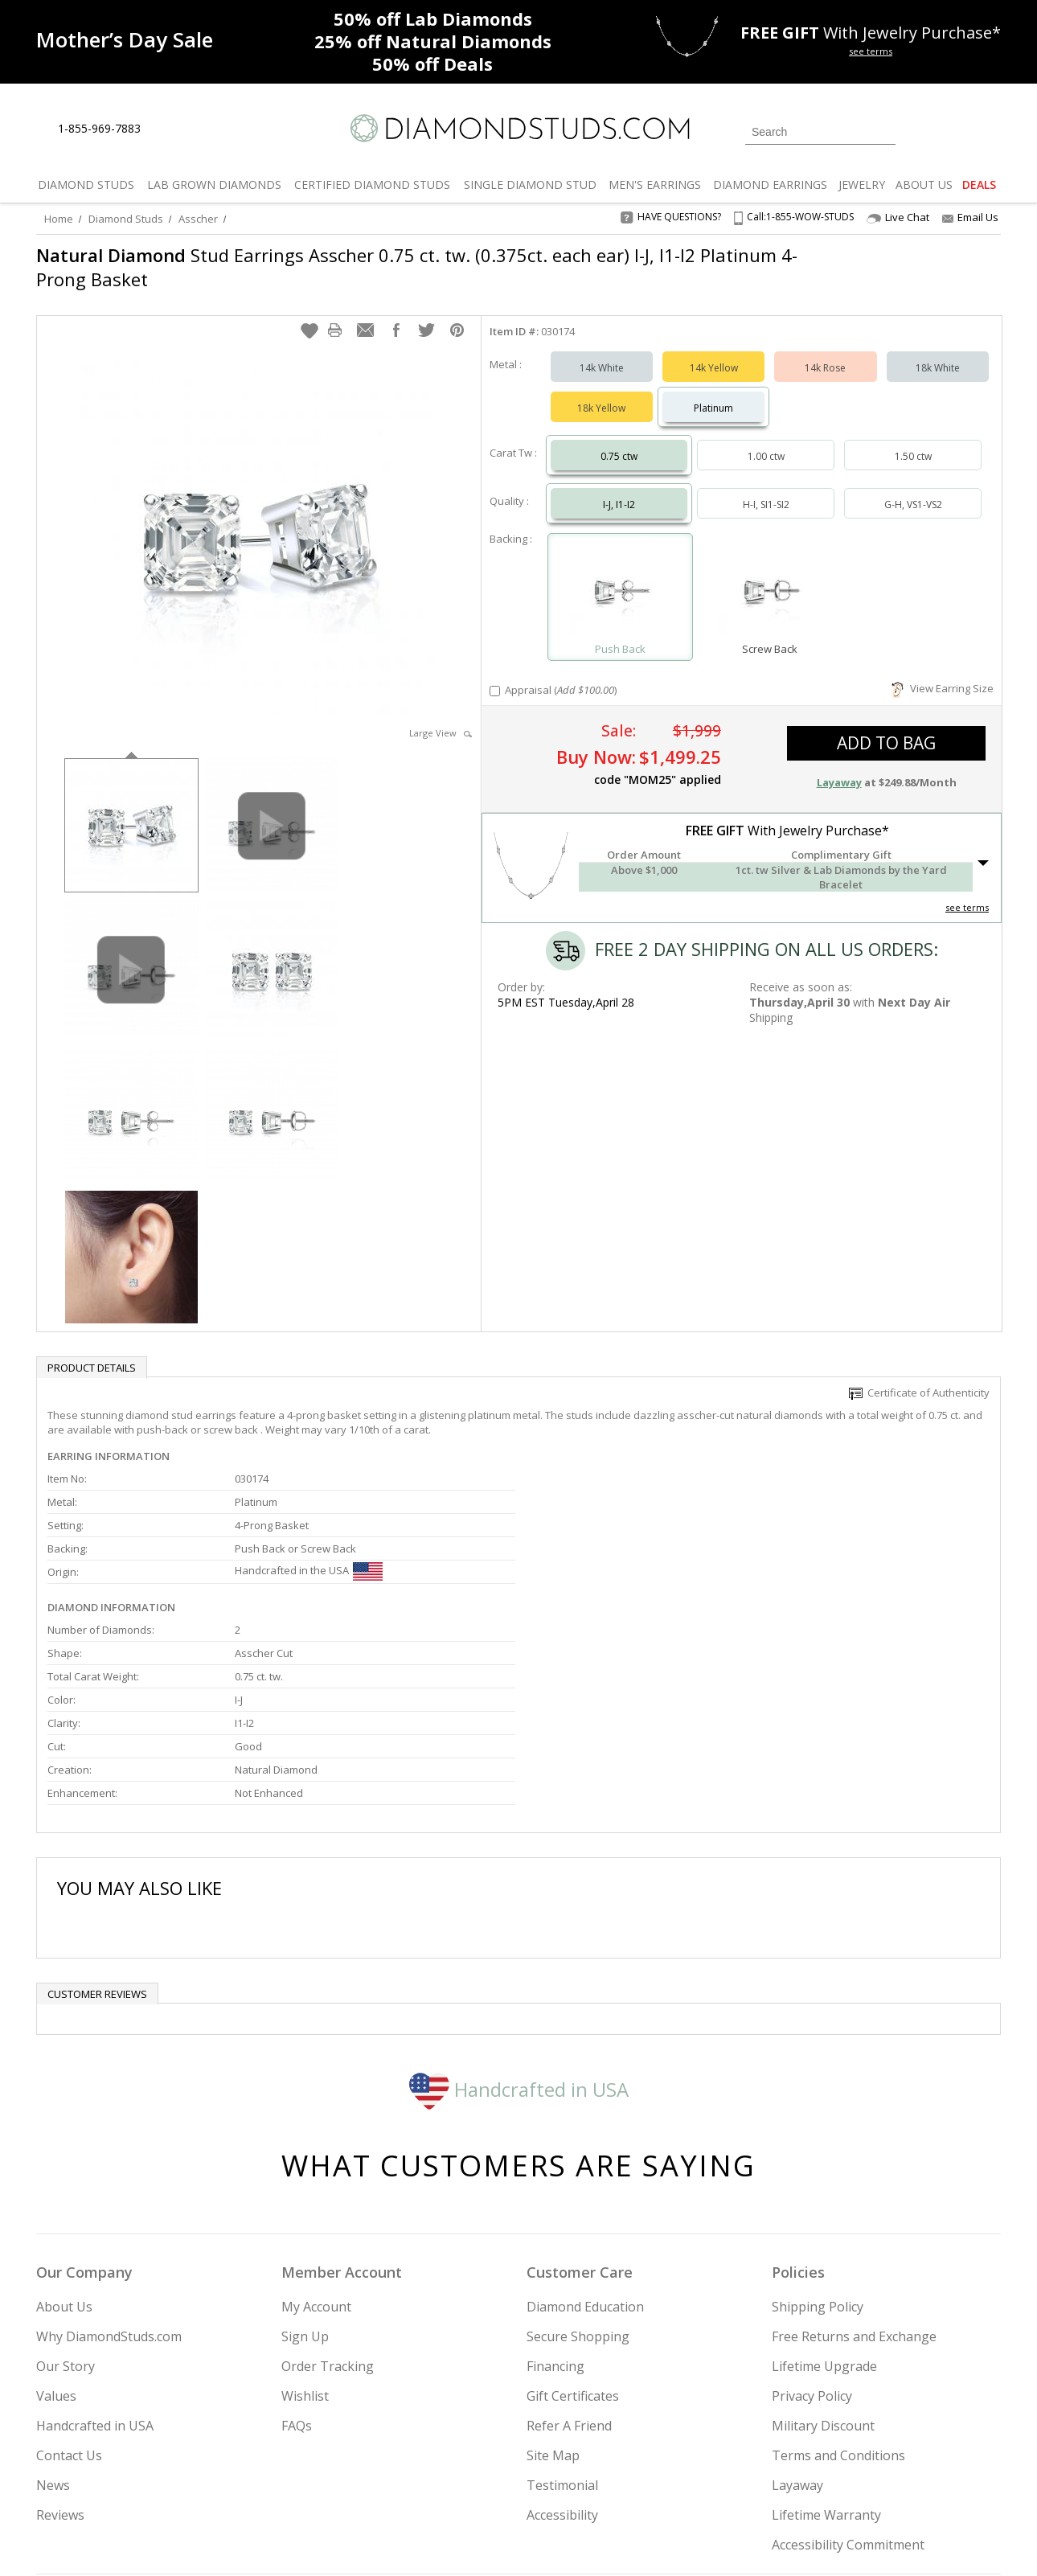 This screenshot has height=2576, width=1037. What do you see at coordinates (713, 392) in the screenshot?
I see `Platinum [Select Platinum]` at bounding box center [713, 392].